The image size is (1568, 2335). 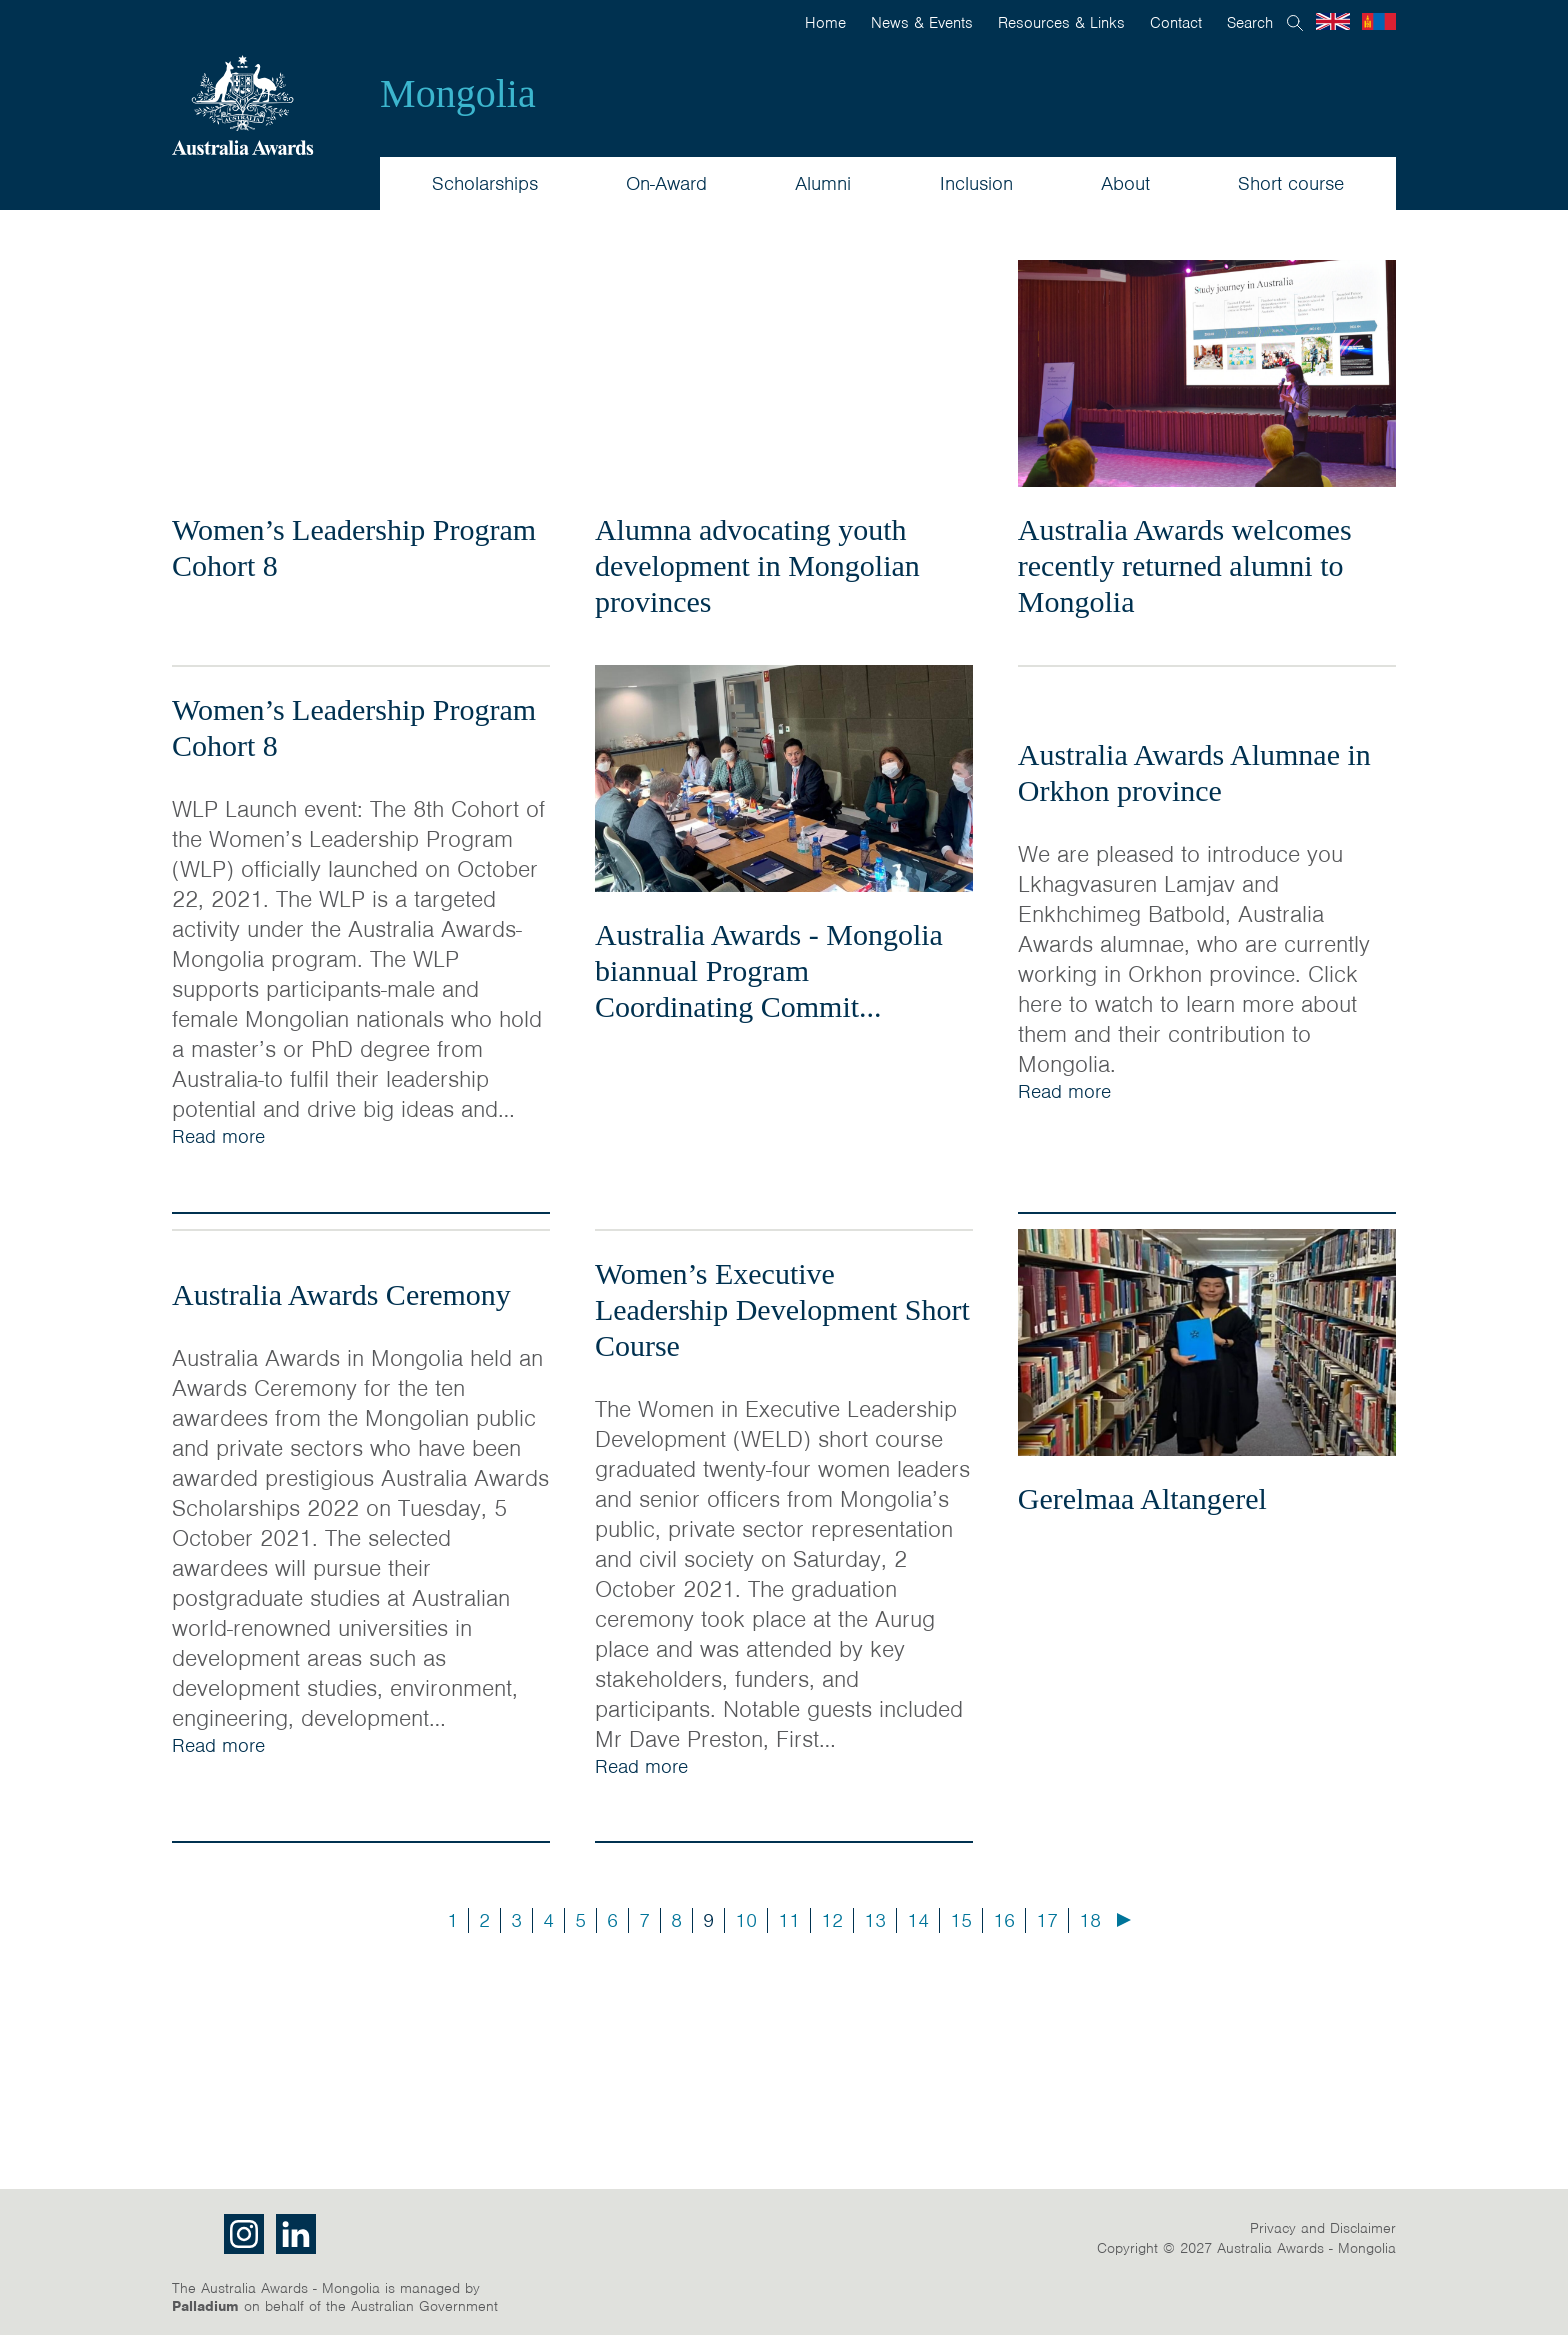 What do you see at coordinates (1379, 21) in the screenshot?
I see `Mongolian` at bounding box center [1379, 21].